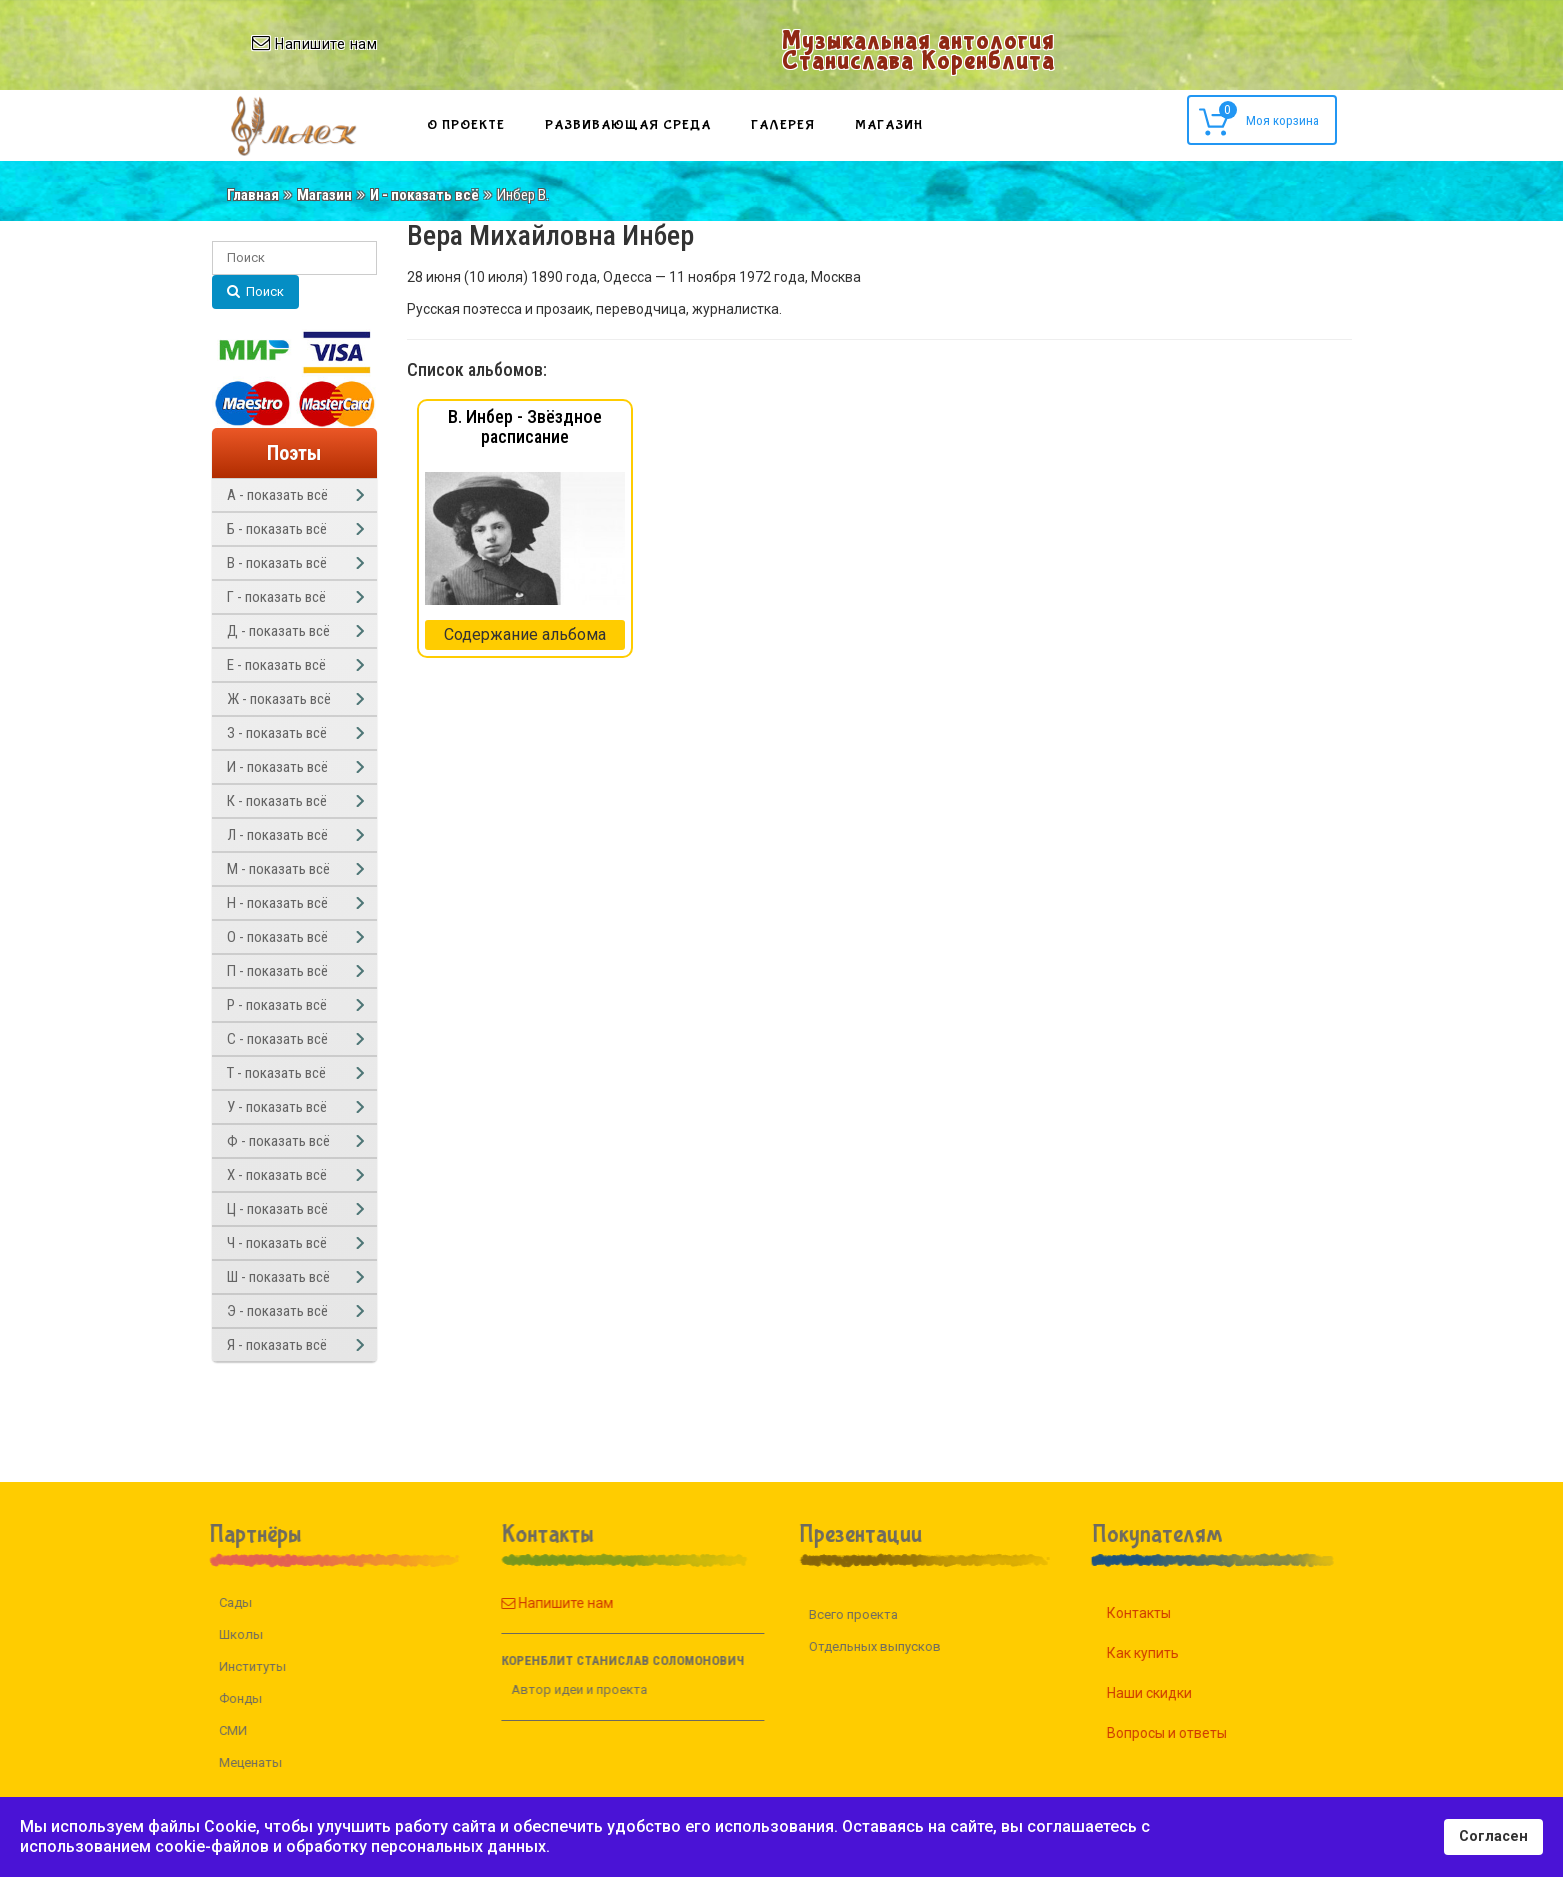 The image size is (1563, 1877). Describe the element at coordinates (277, 1243) in the screenshot. I see `Ч - показать всё` at that location.